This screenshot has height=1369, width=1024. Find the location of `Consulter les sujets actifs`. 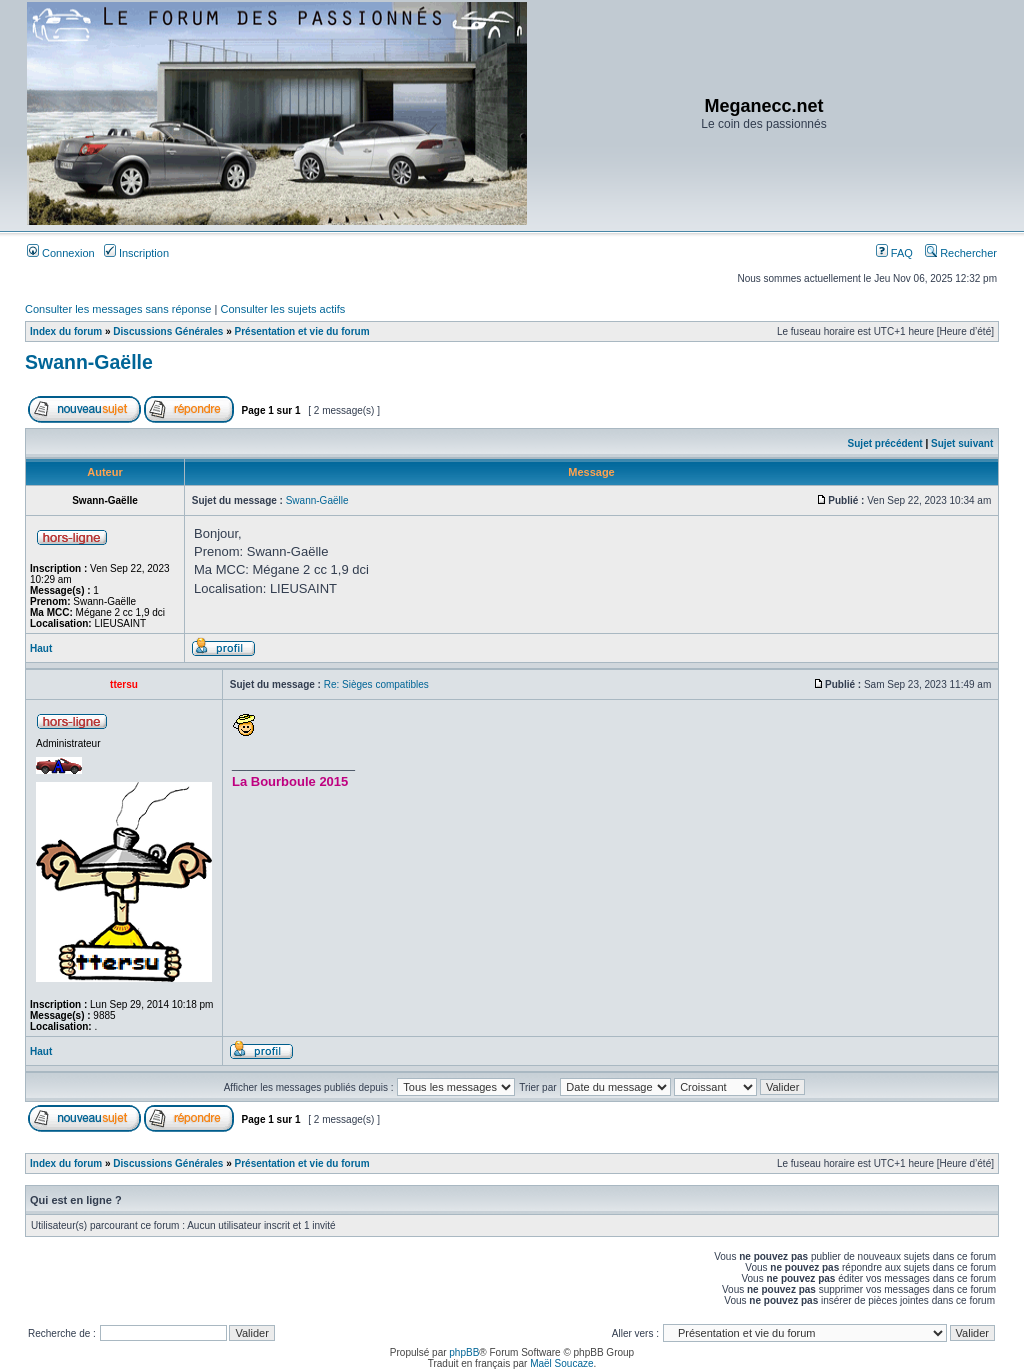

Consulter les sujets actifs is located at coordinates (282, 309).